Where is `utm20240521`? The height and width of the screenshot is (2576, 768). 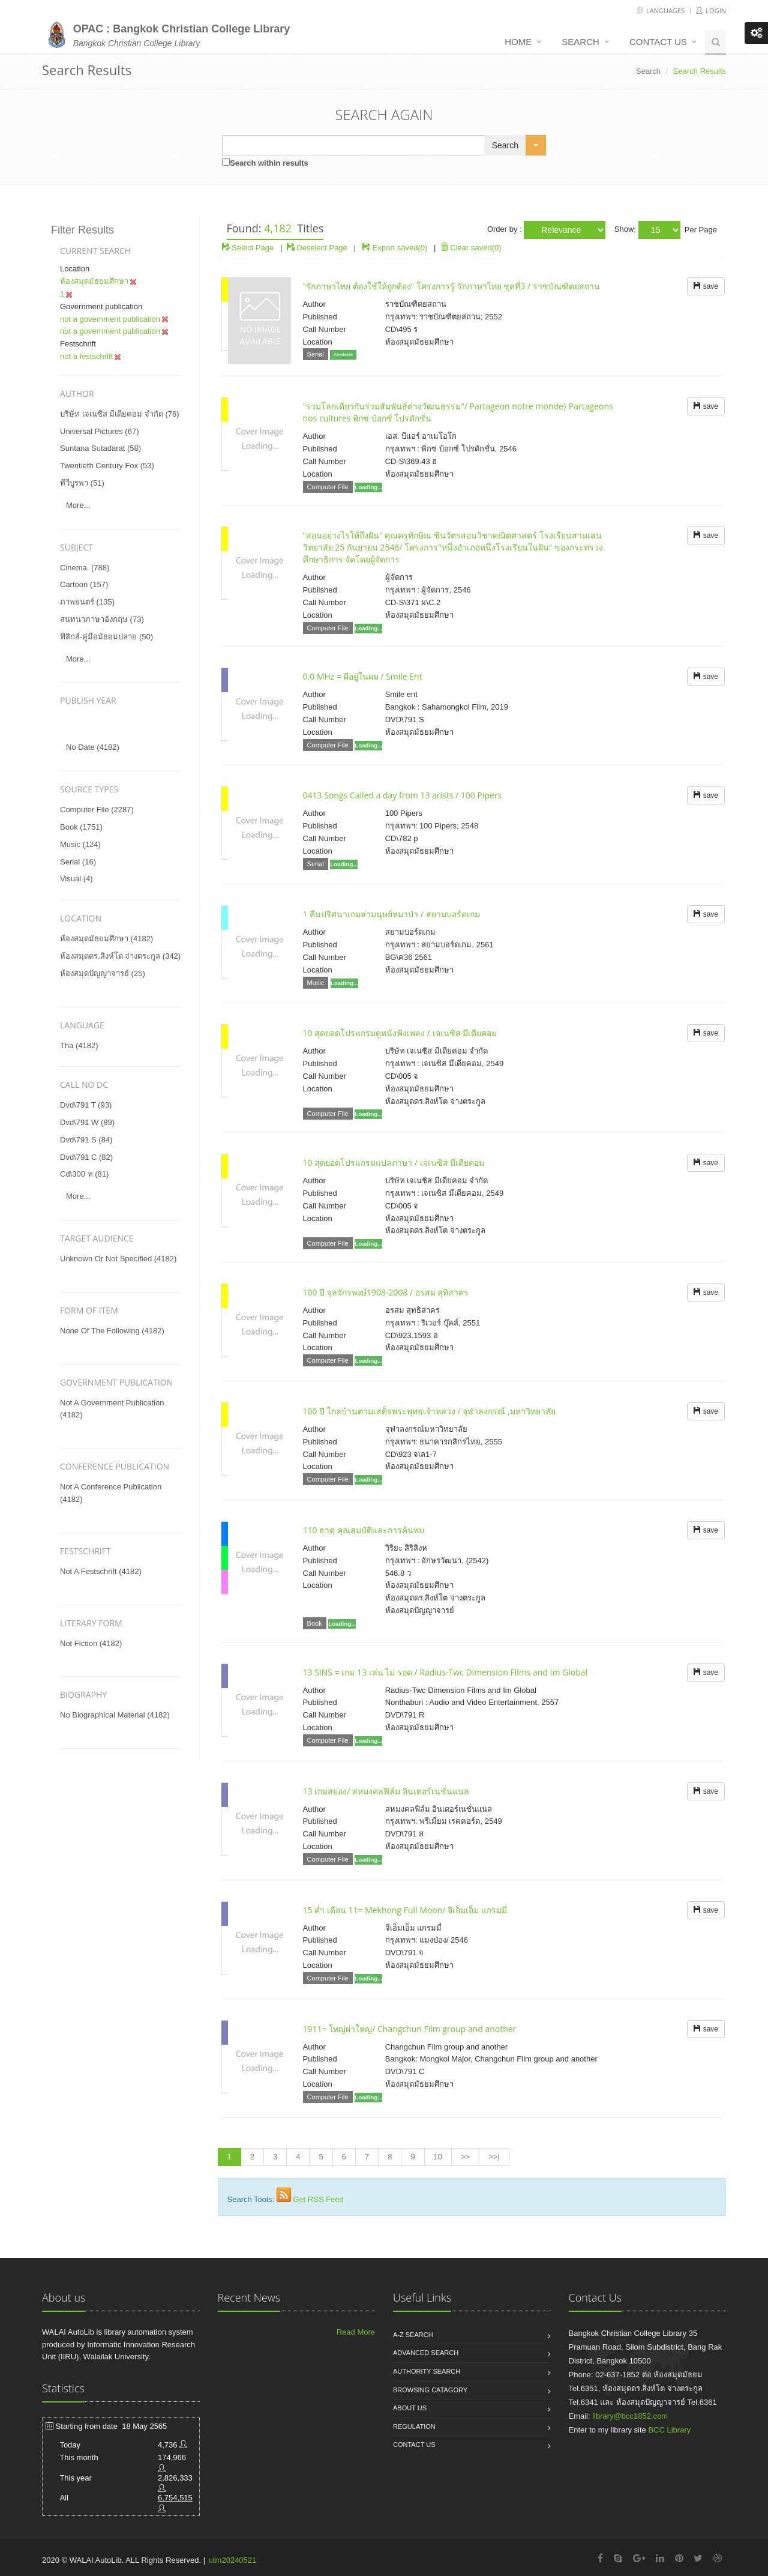 utm20240521 is located at coordinates (233, 2560).